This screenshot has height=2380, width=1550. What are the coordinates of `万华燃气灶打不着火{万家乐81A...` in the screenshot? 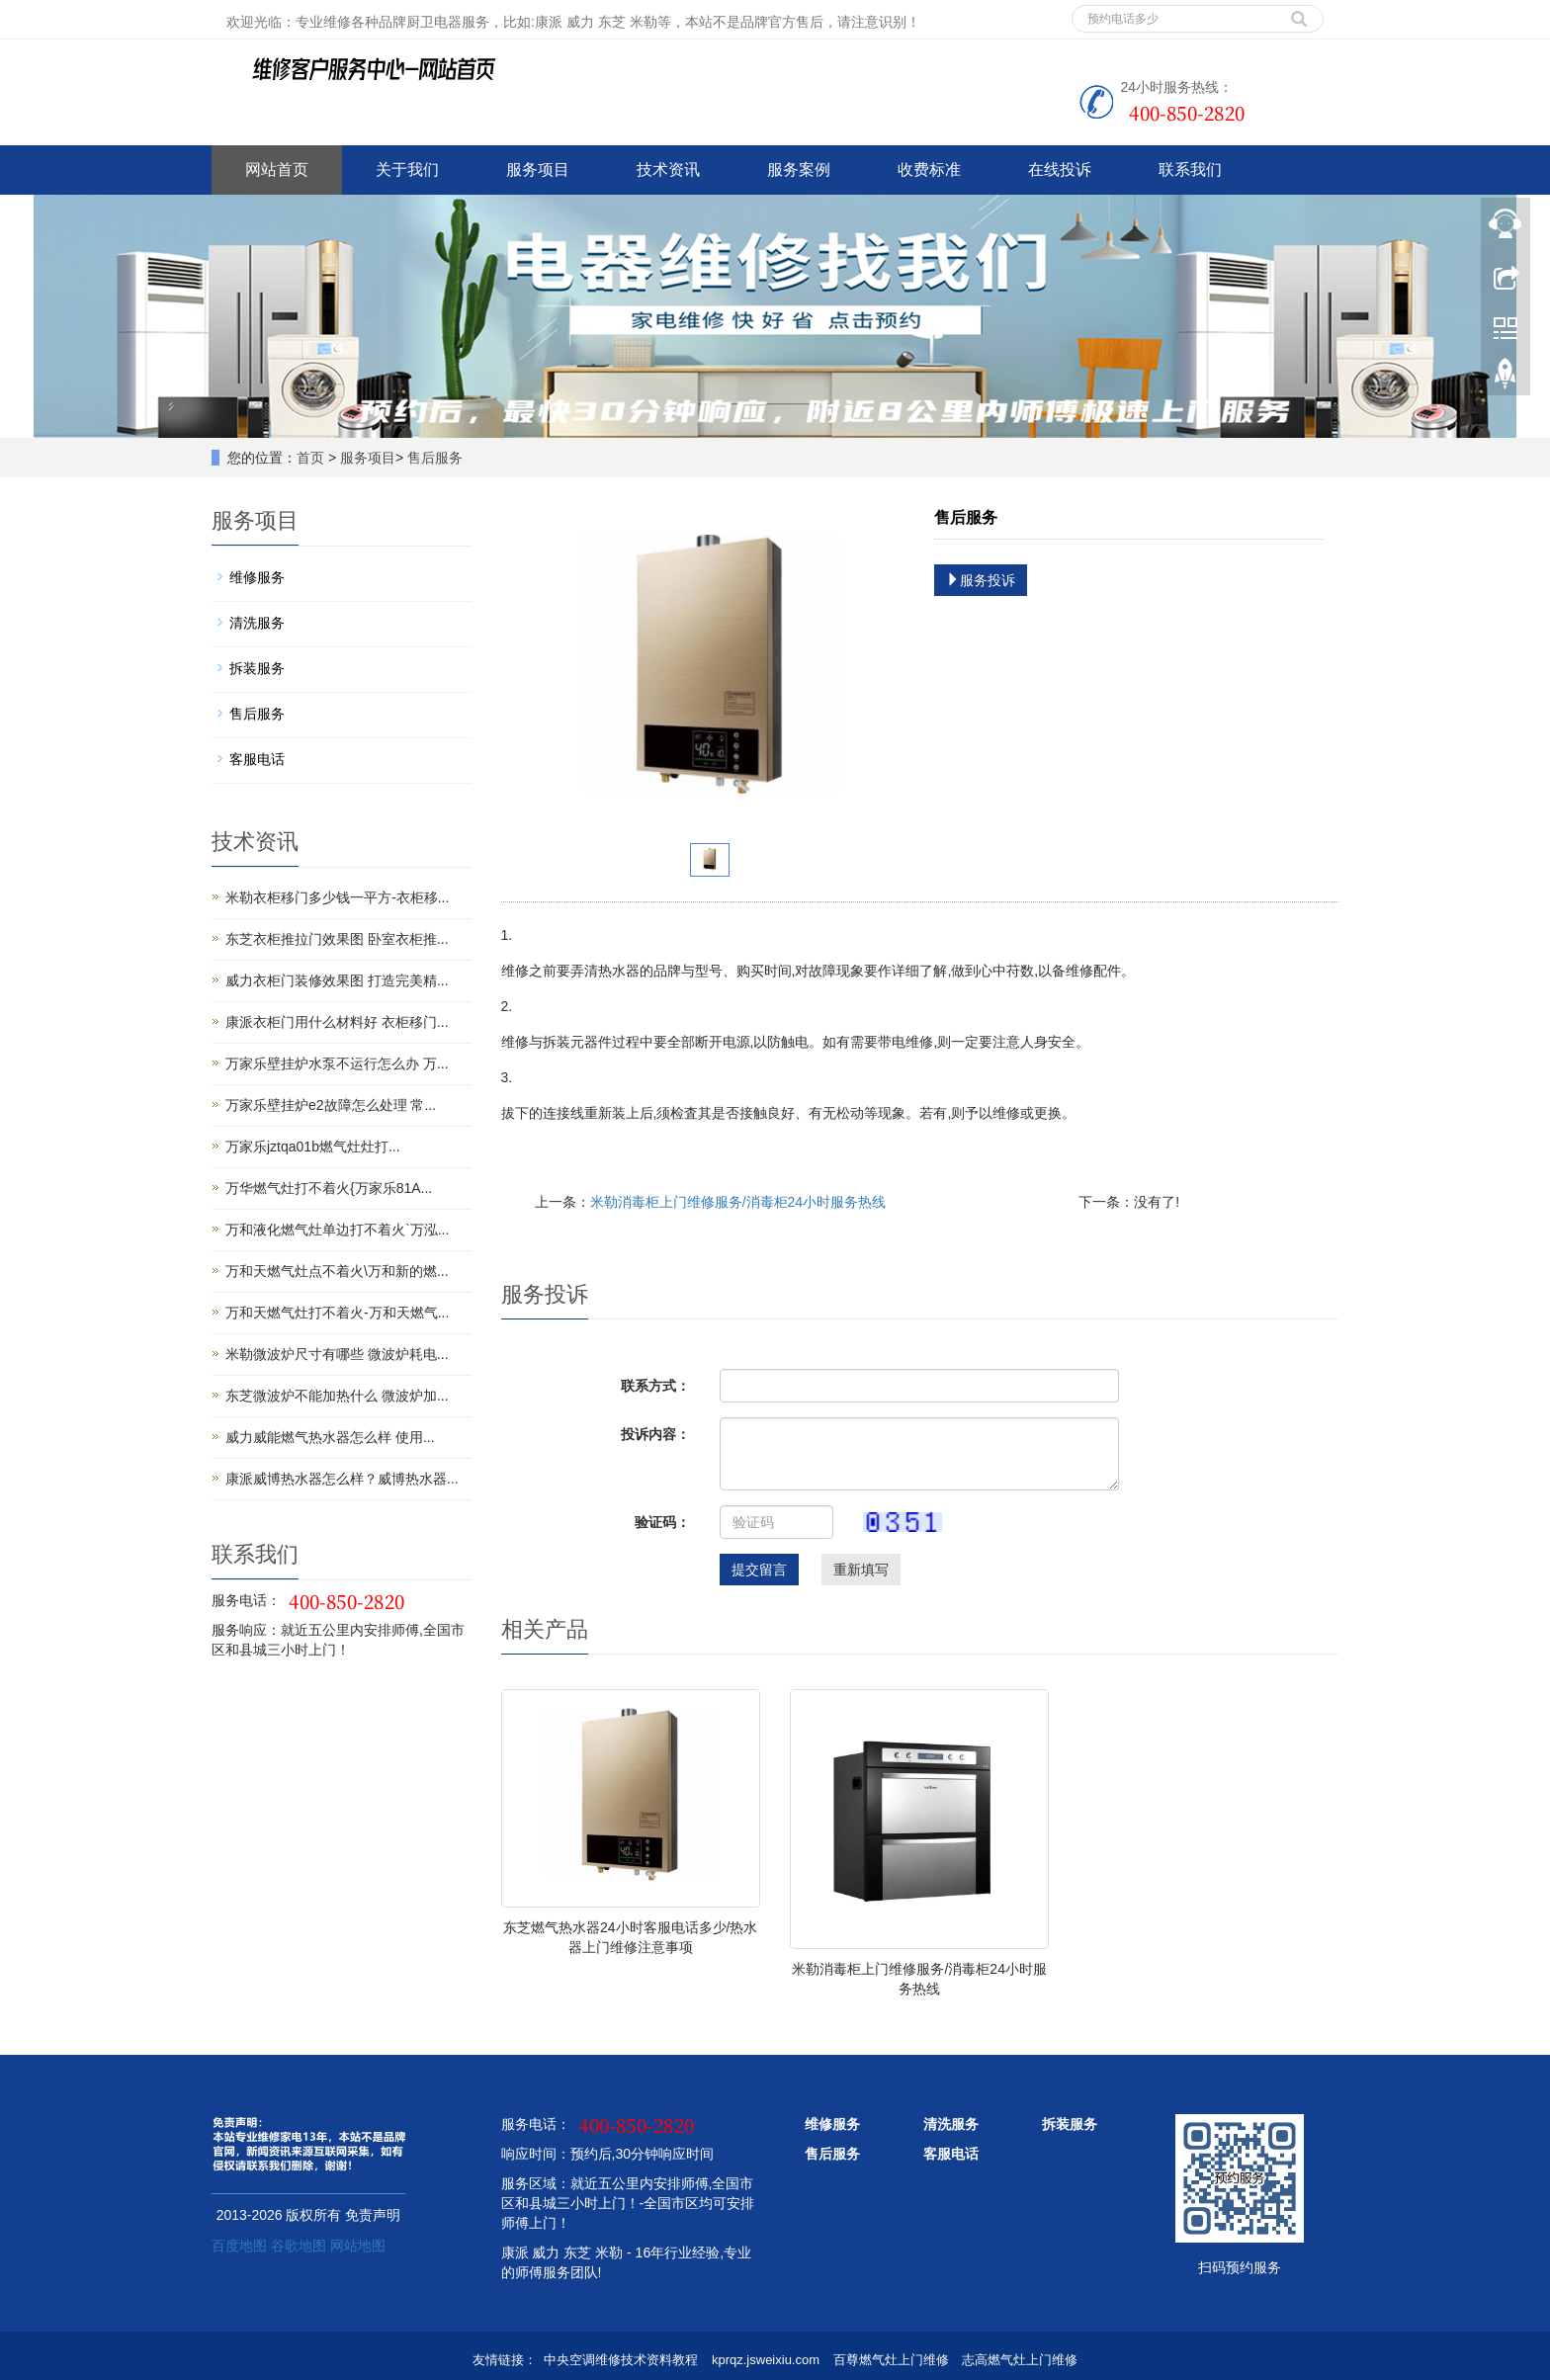 It's located at (328, 1188).